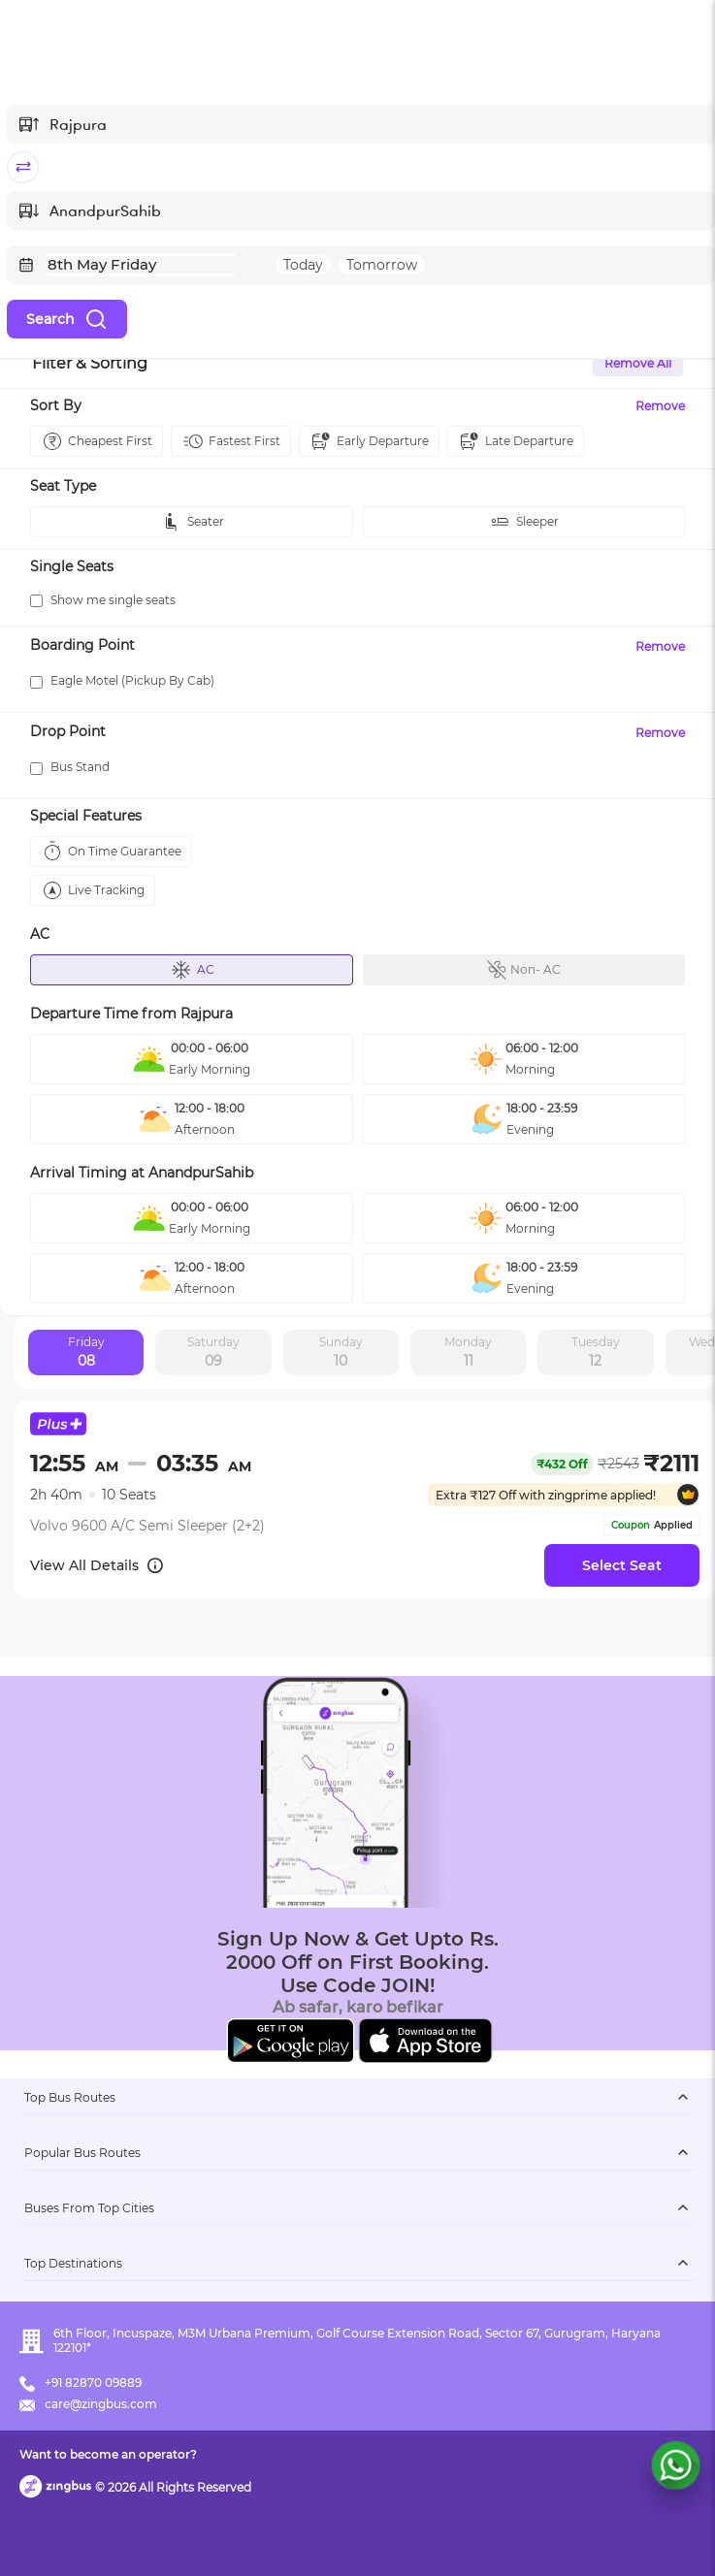 Image resolution: width=715 pixels, height=2576 pixels. What do you see at coordinates (213, 1353) in the screenshot?
I see `Saturday` at bounding box center [213, 1353].